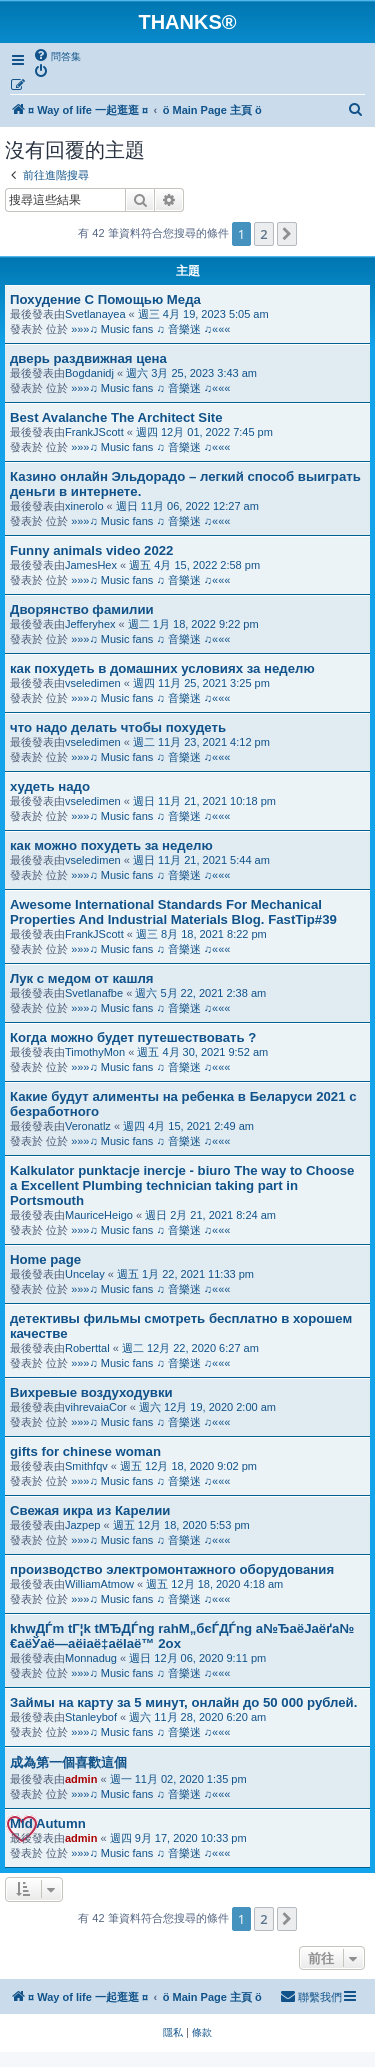 This screenshot has width=375, height=2067. Describe the element at coordinates (178, 1838) in the screenshot. I see `週四 9月 17, 2020 10:33 pm` at that location.